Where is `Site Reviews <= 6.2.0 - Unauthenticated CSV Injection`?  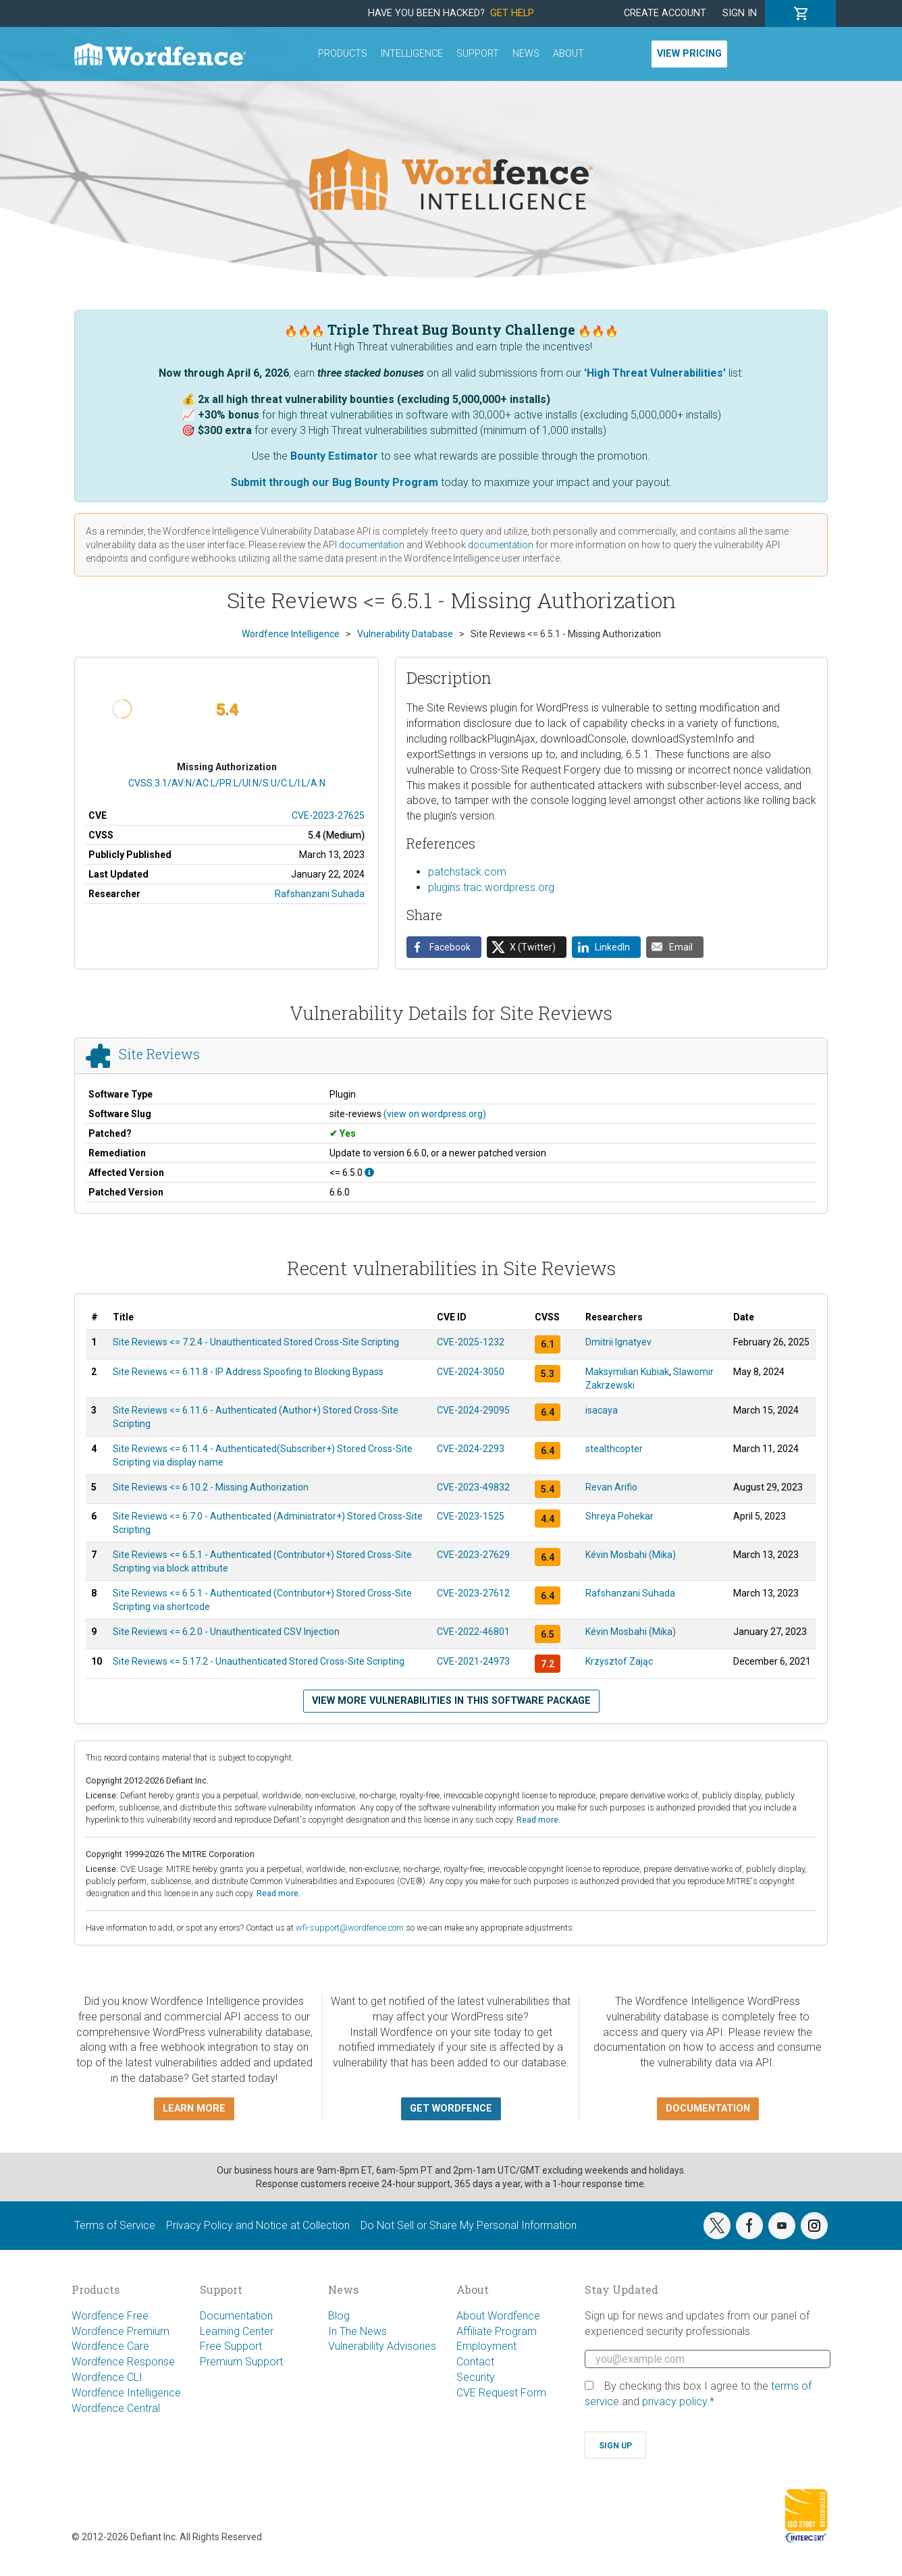
Site Reviews <= 6.2.0 - Unauthenticated CSV Injection is located at coordinates (226, 1631).